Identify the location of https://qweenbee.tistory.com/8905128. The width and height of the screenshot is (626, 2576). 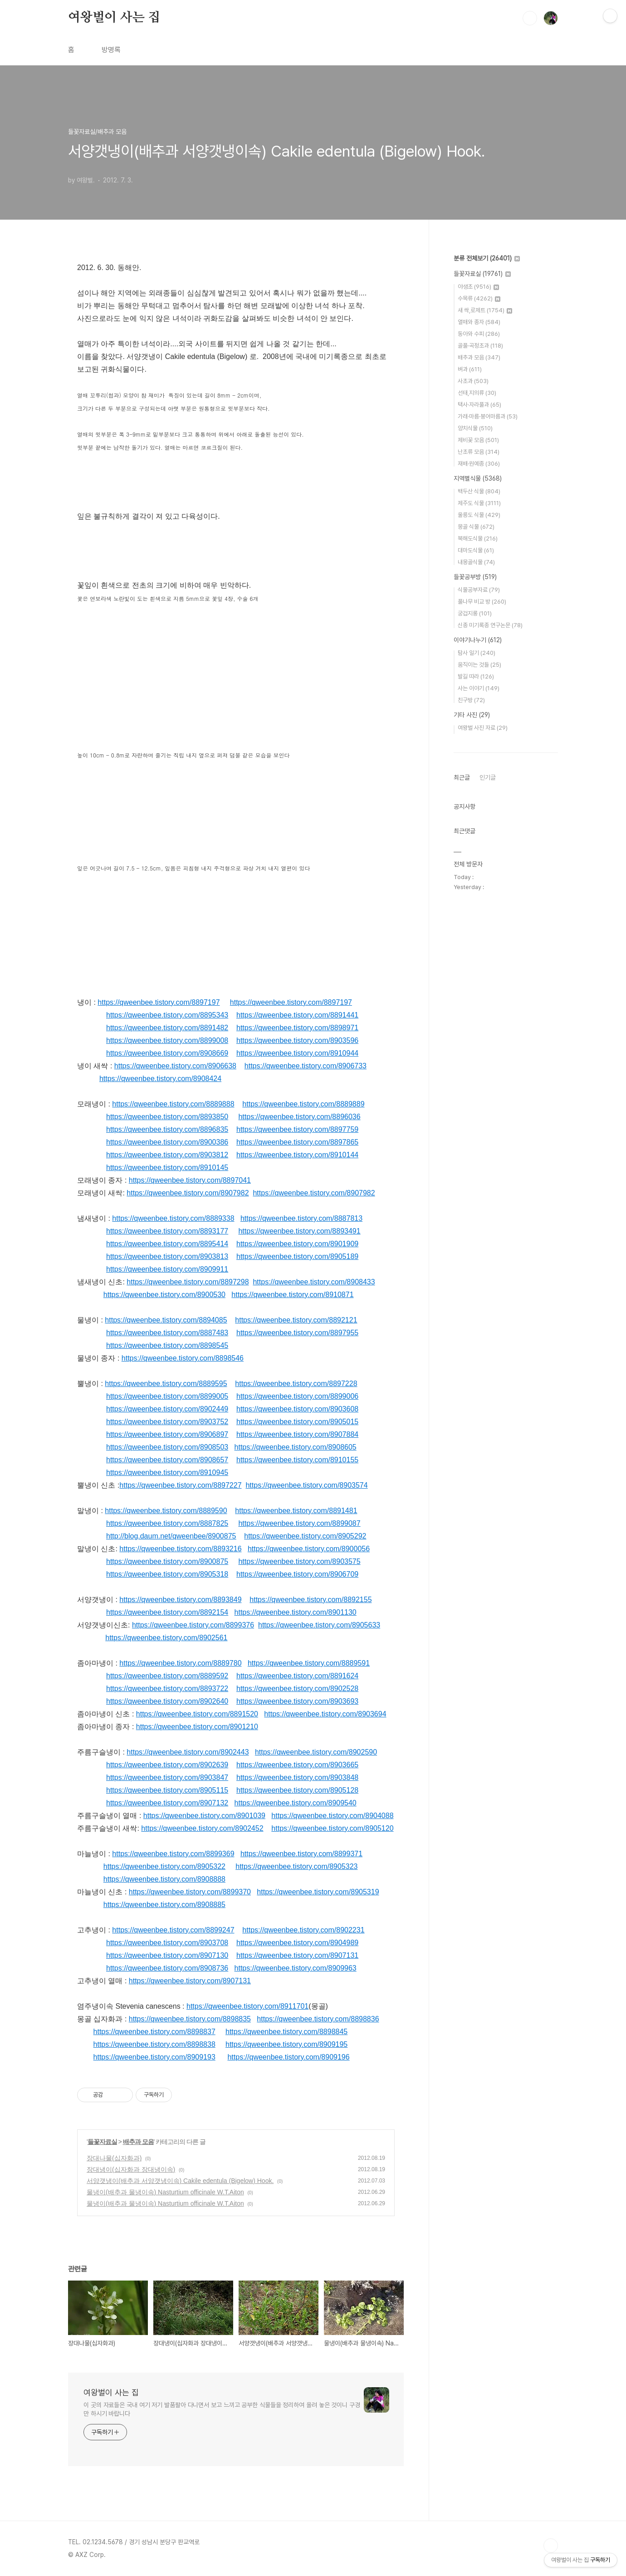
(297, 1790).